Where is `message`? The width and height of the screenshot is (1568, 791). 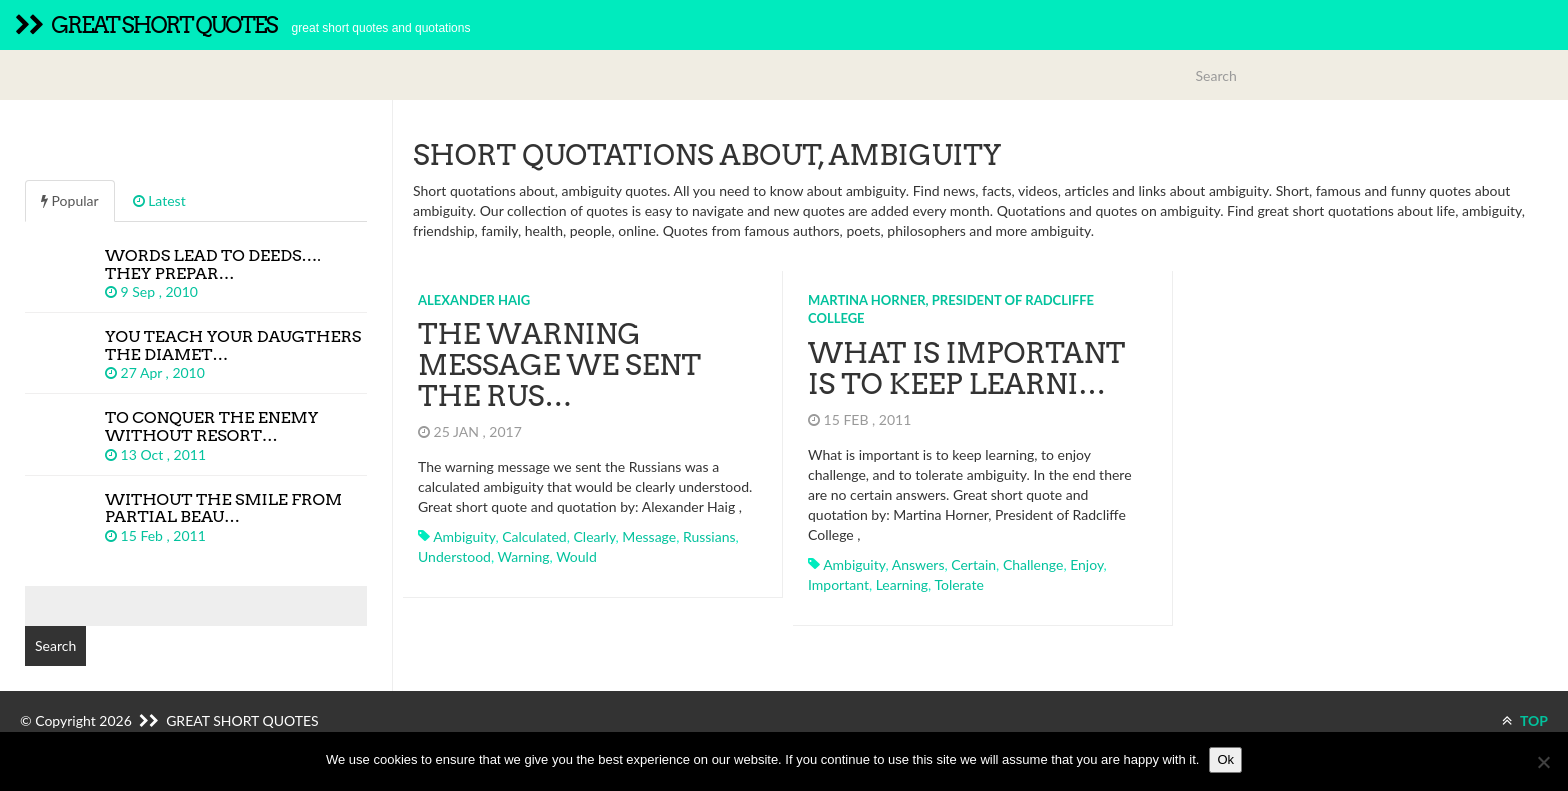 message is located at coordinates (649, 536).